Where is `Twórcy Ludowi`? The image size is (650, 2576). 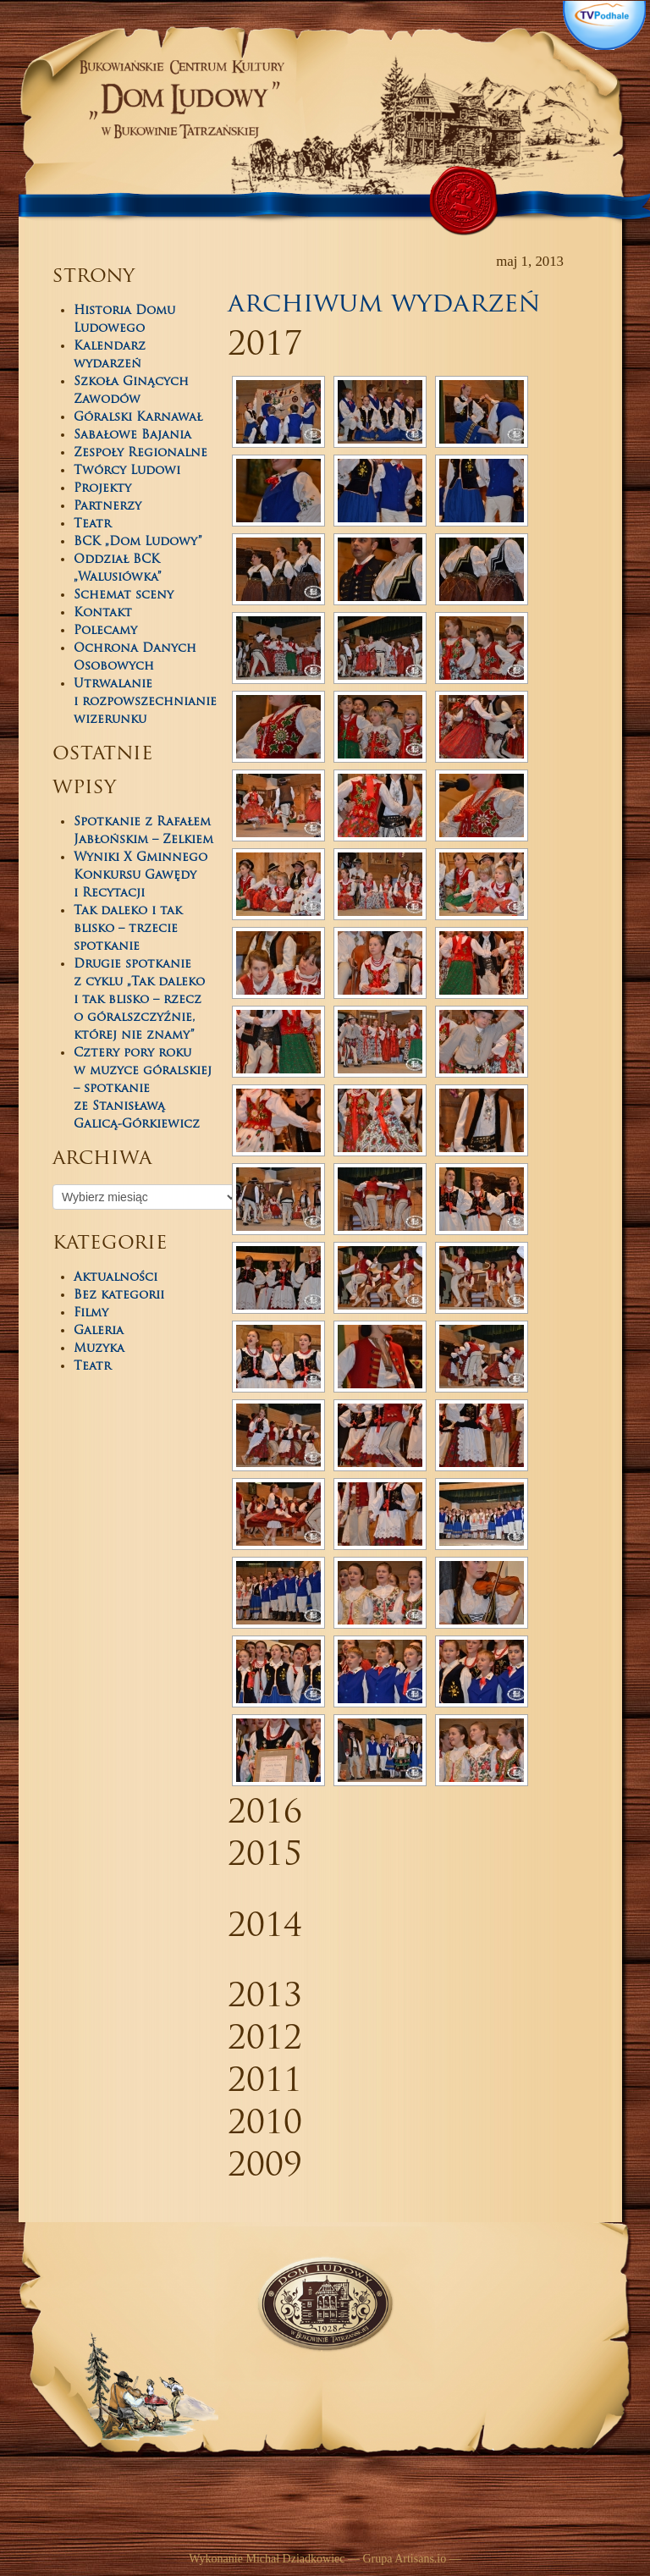
Twórcy Ludowi is located at coordinates (127, 471).